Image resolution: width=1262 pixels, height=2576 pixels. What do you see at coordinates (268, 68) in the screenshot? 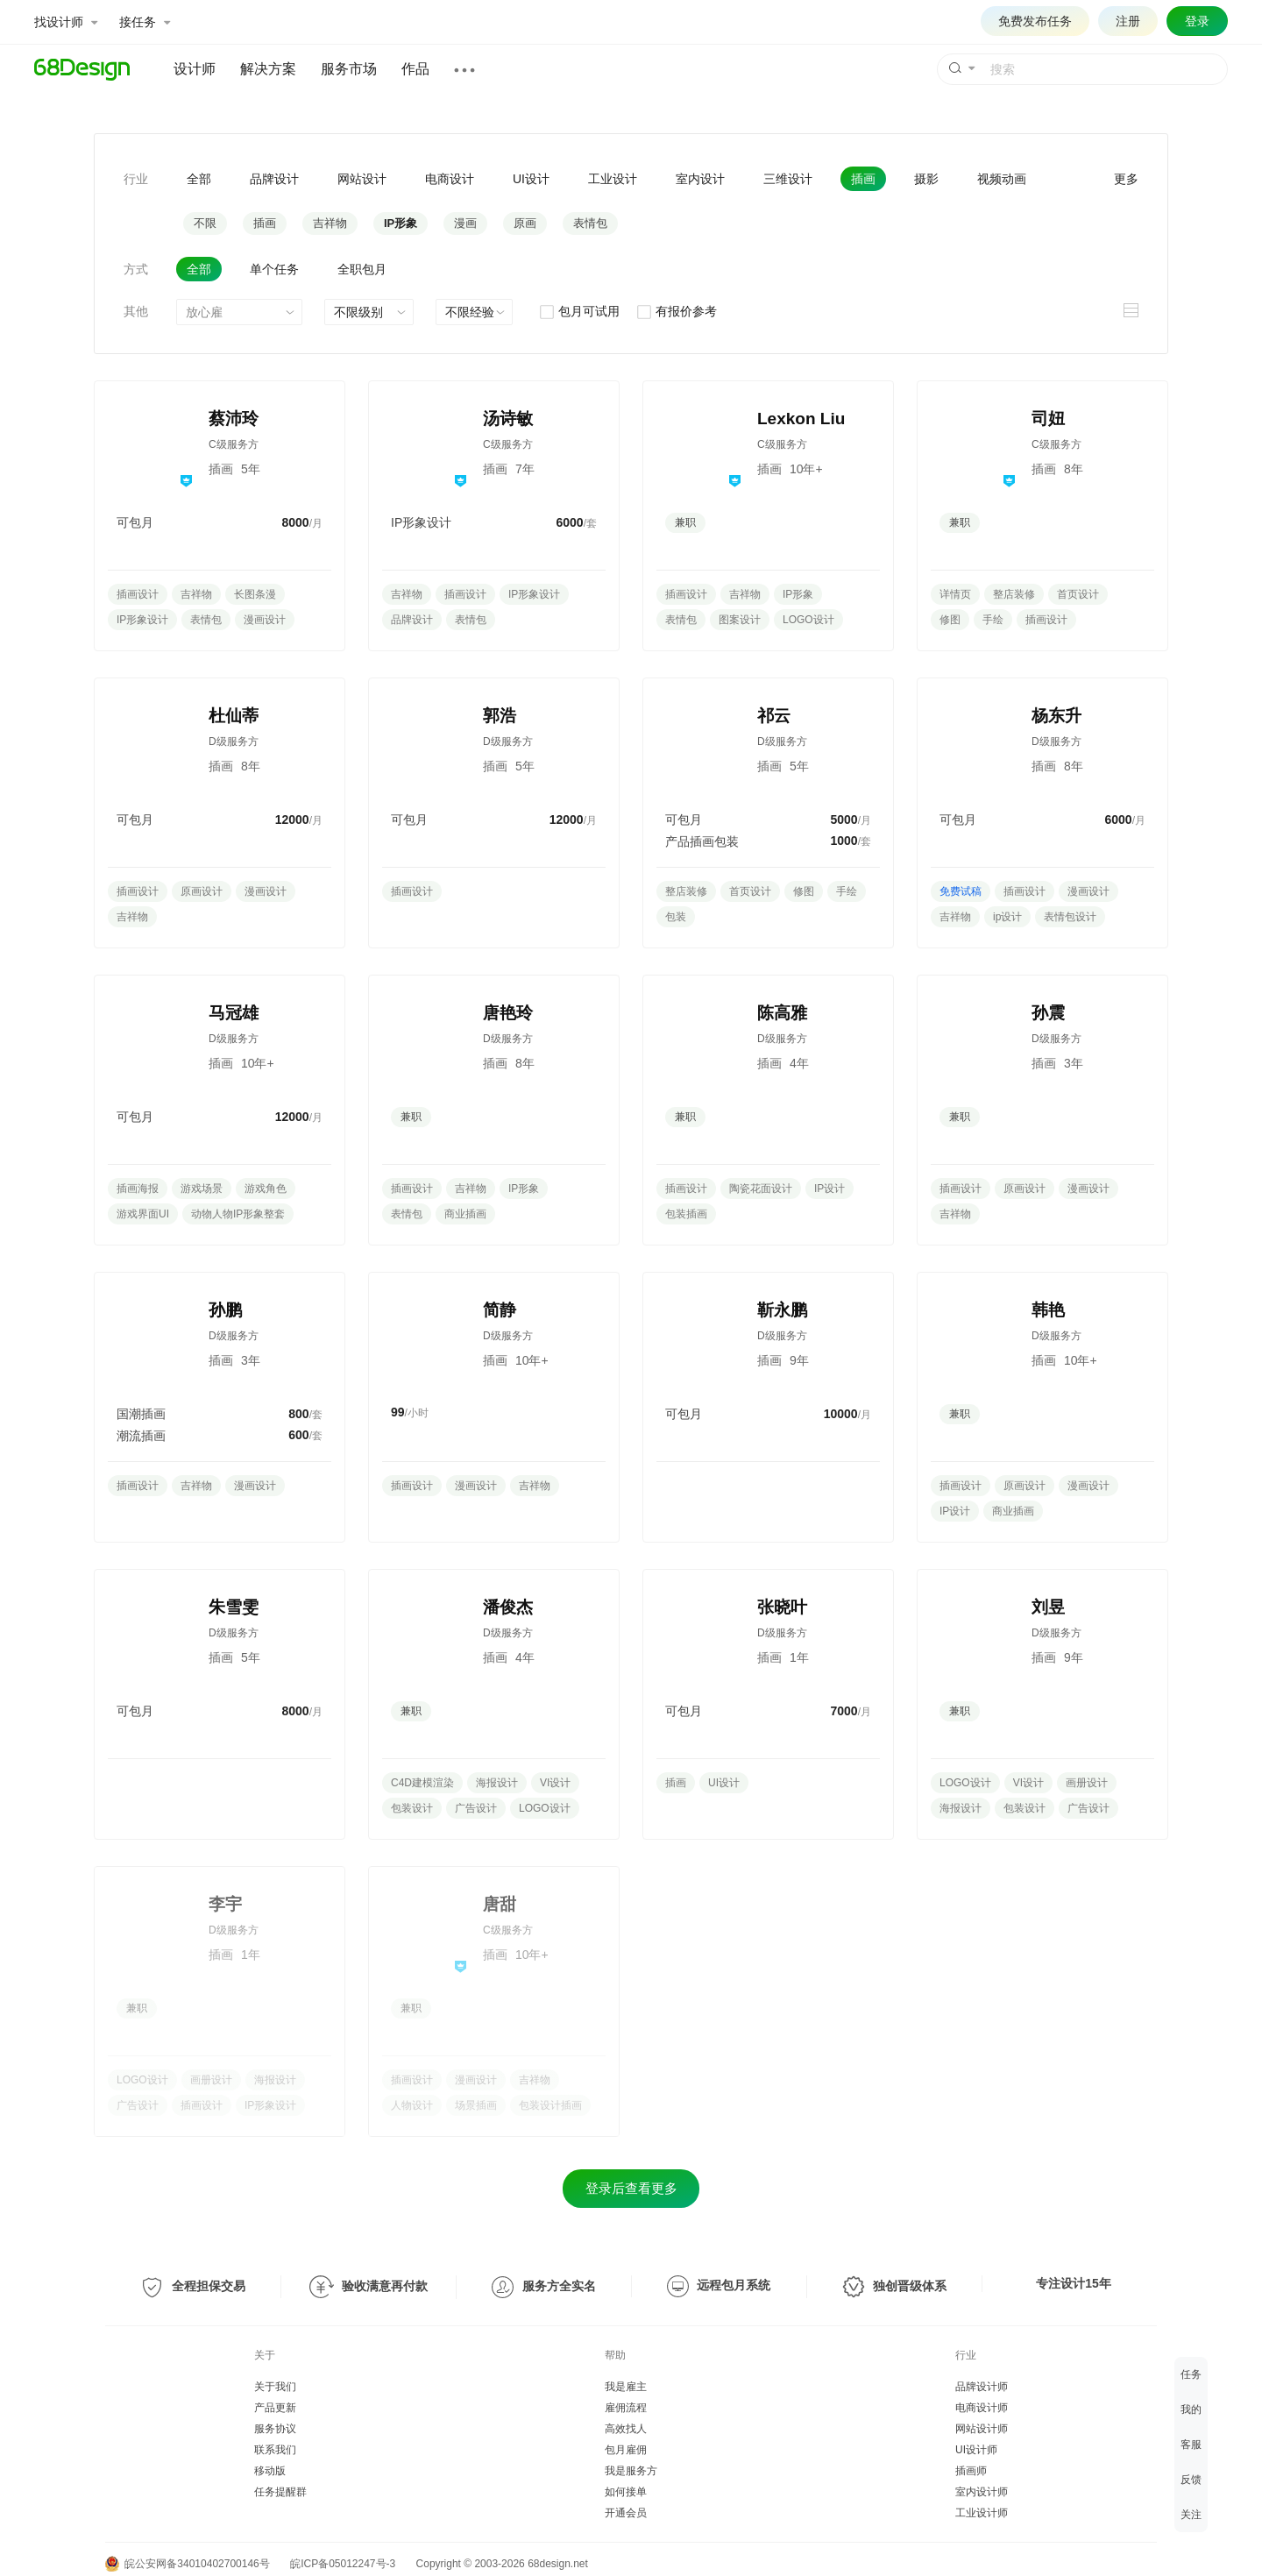
I see `解决方案` at bounding box center [268, 68].